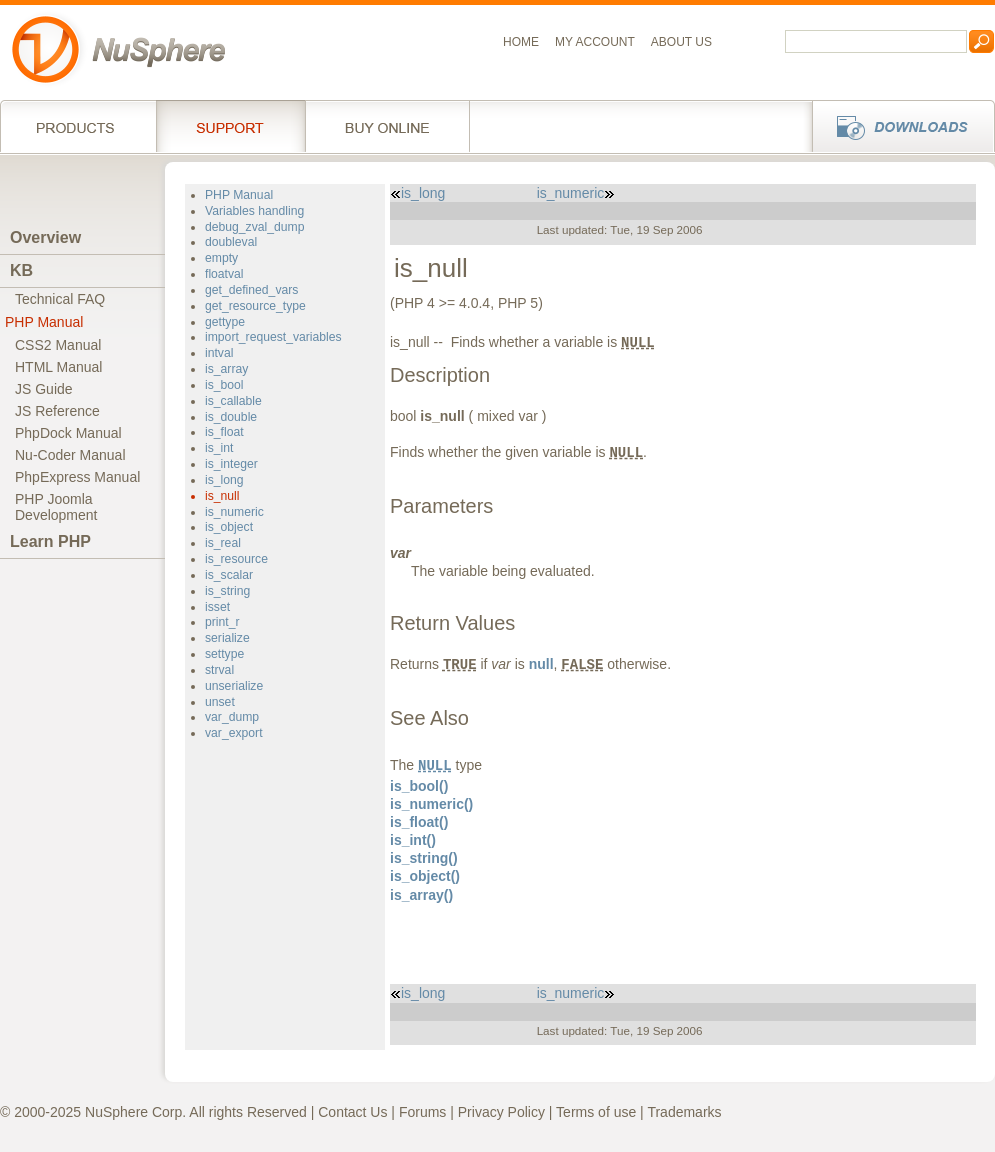 The image size is (995, 1152). Describe the element at coordinates (684, 1112) in the screenshot. I see `Trademarks` at that location.